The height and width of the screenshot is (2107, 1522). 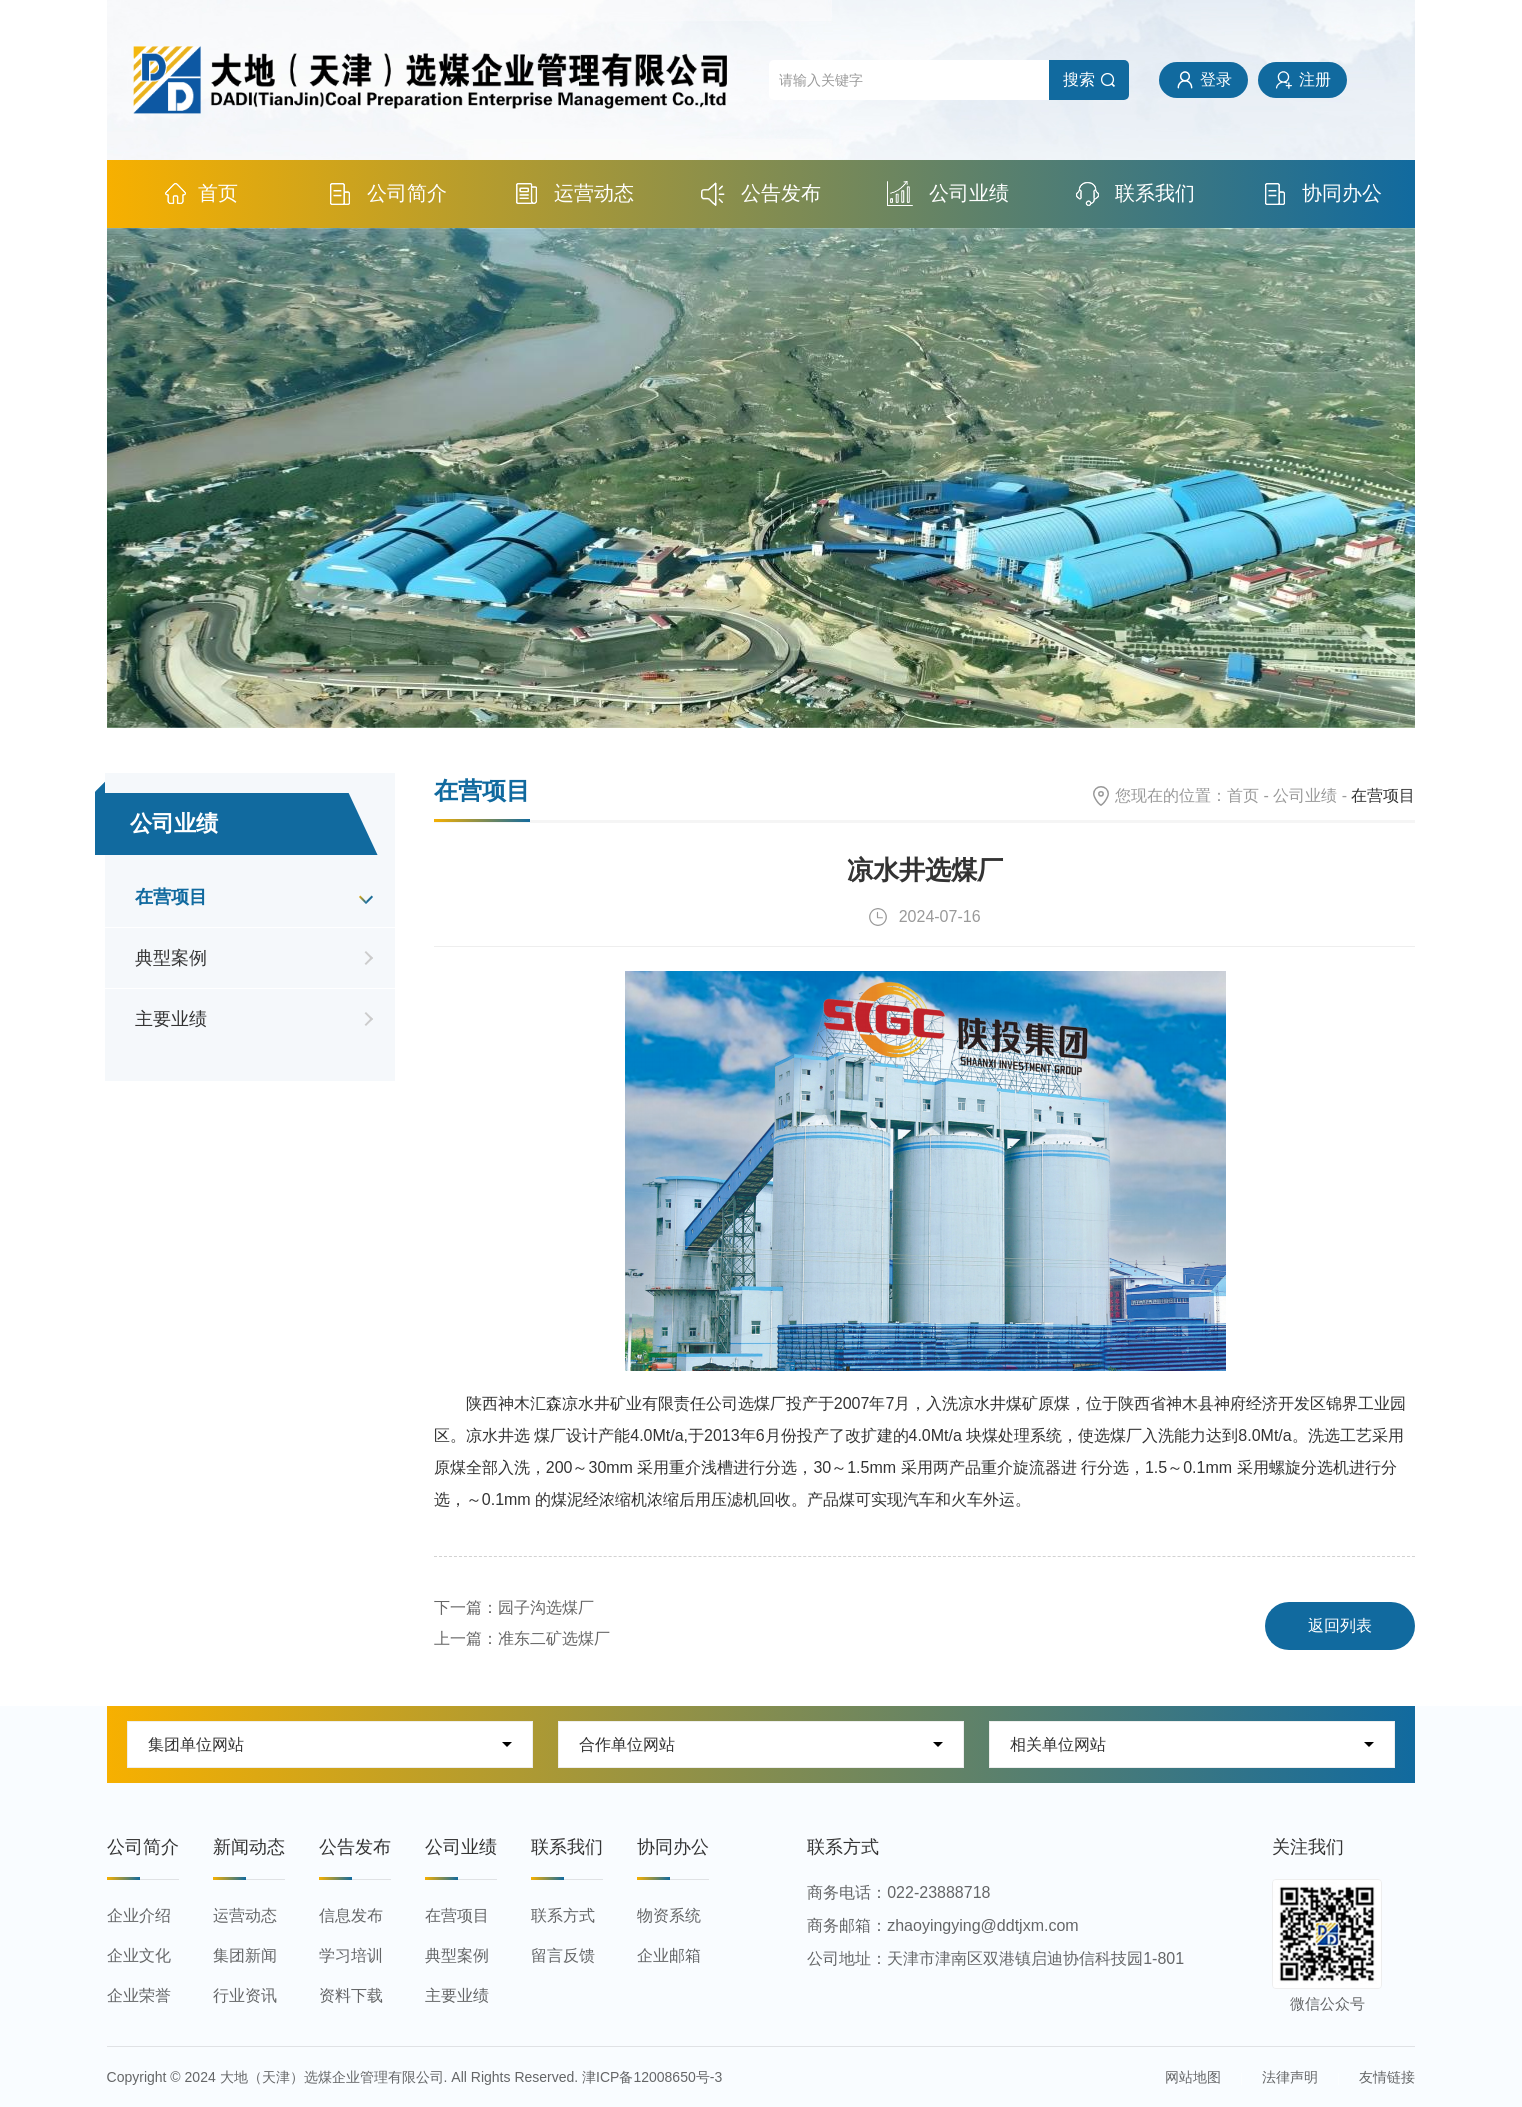 What do you see at coordinates (245, 1995) in the screenshot?
I see `行业资讯` at bounding box center [245, 1995].